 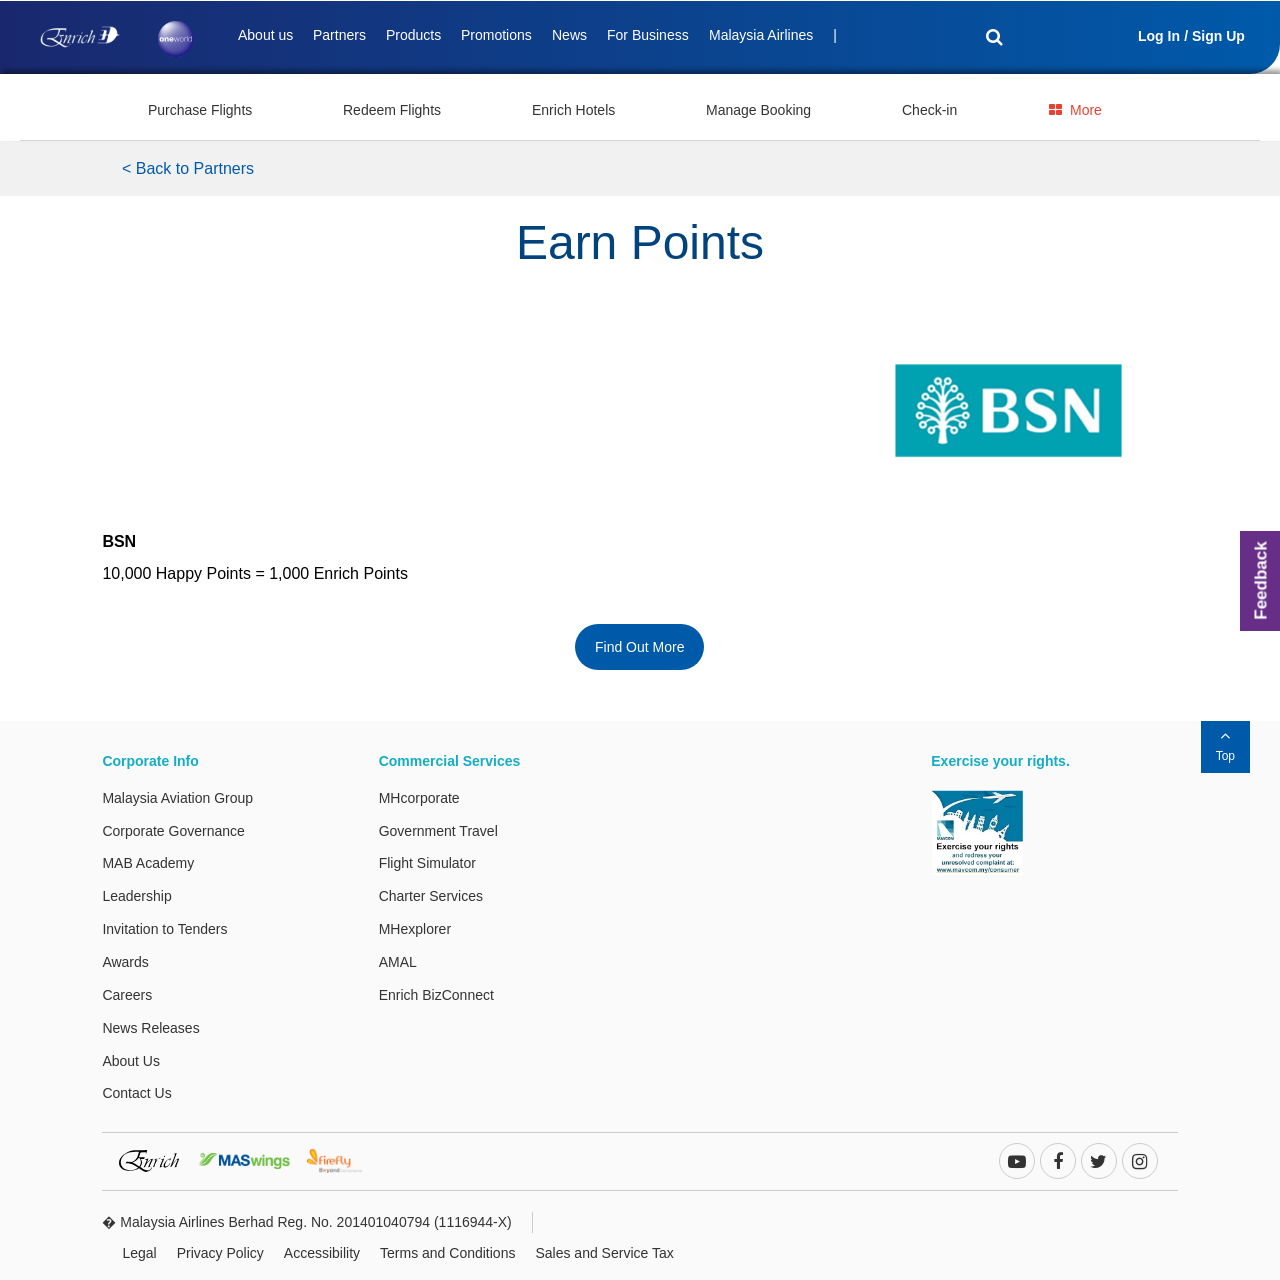 I want to click on MAB Academy, so click(x=148, y=863).